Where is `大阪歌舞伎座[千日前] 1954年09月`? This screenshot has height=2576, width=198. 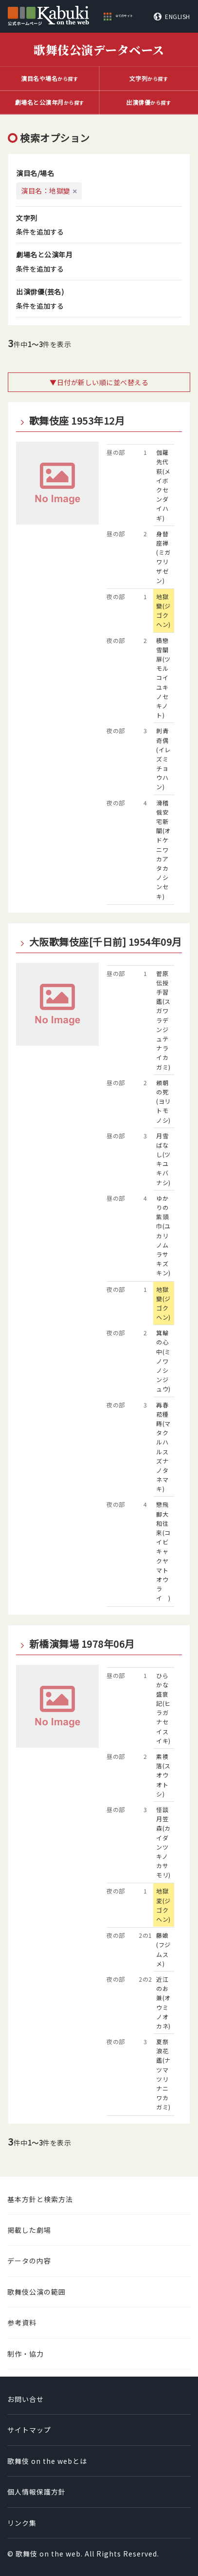 大阪歌舞伎座[千日前] 1954年09月 is located at coordinates (105, 942).